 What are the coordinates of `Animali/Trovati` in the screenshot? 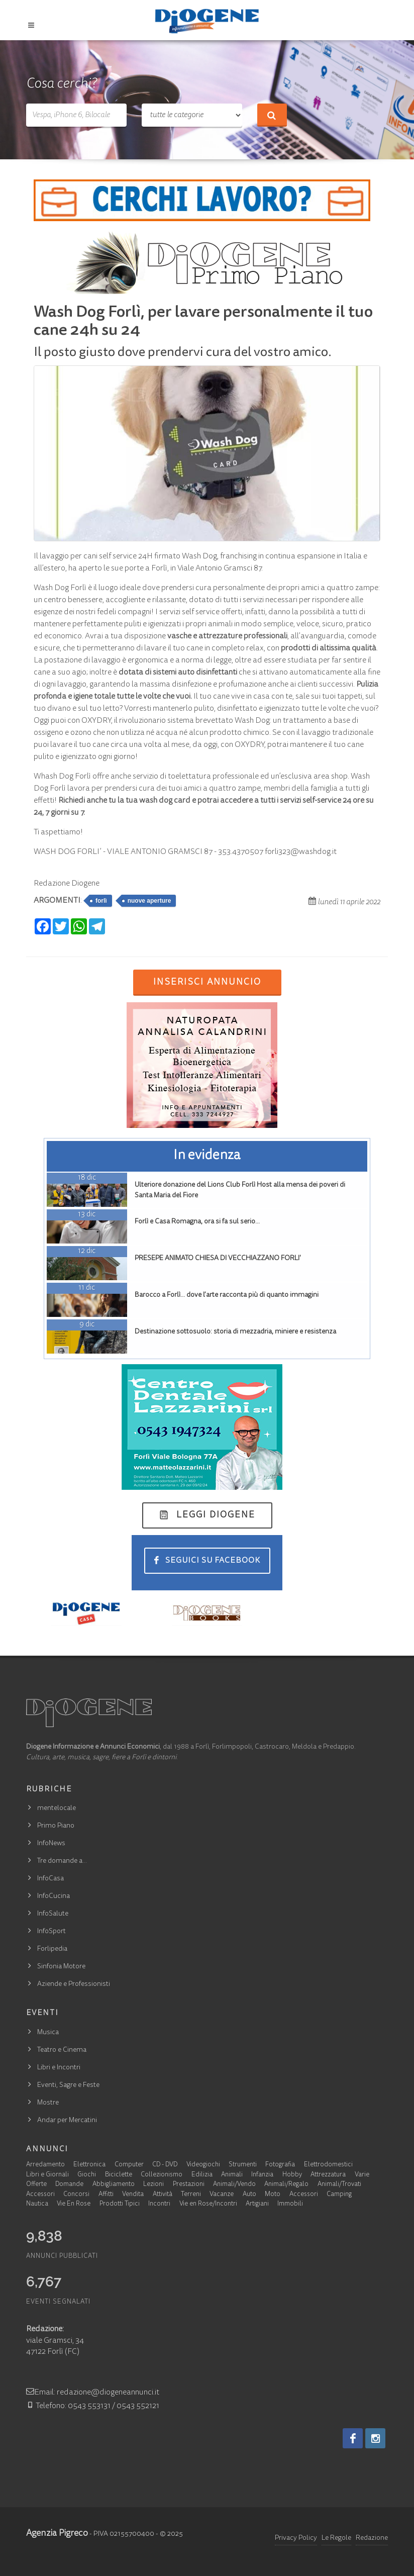 It's located at (339, 2184).